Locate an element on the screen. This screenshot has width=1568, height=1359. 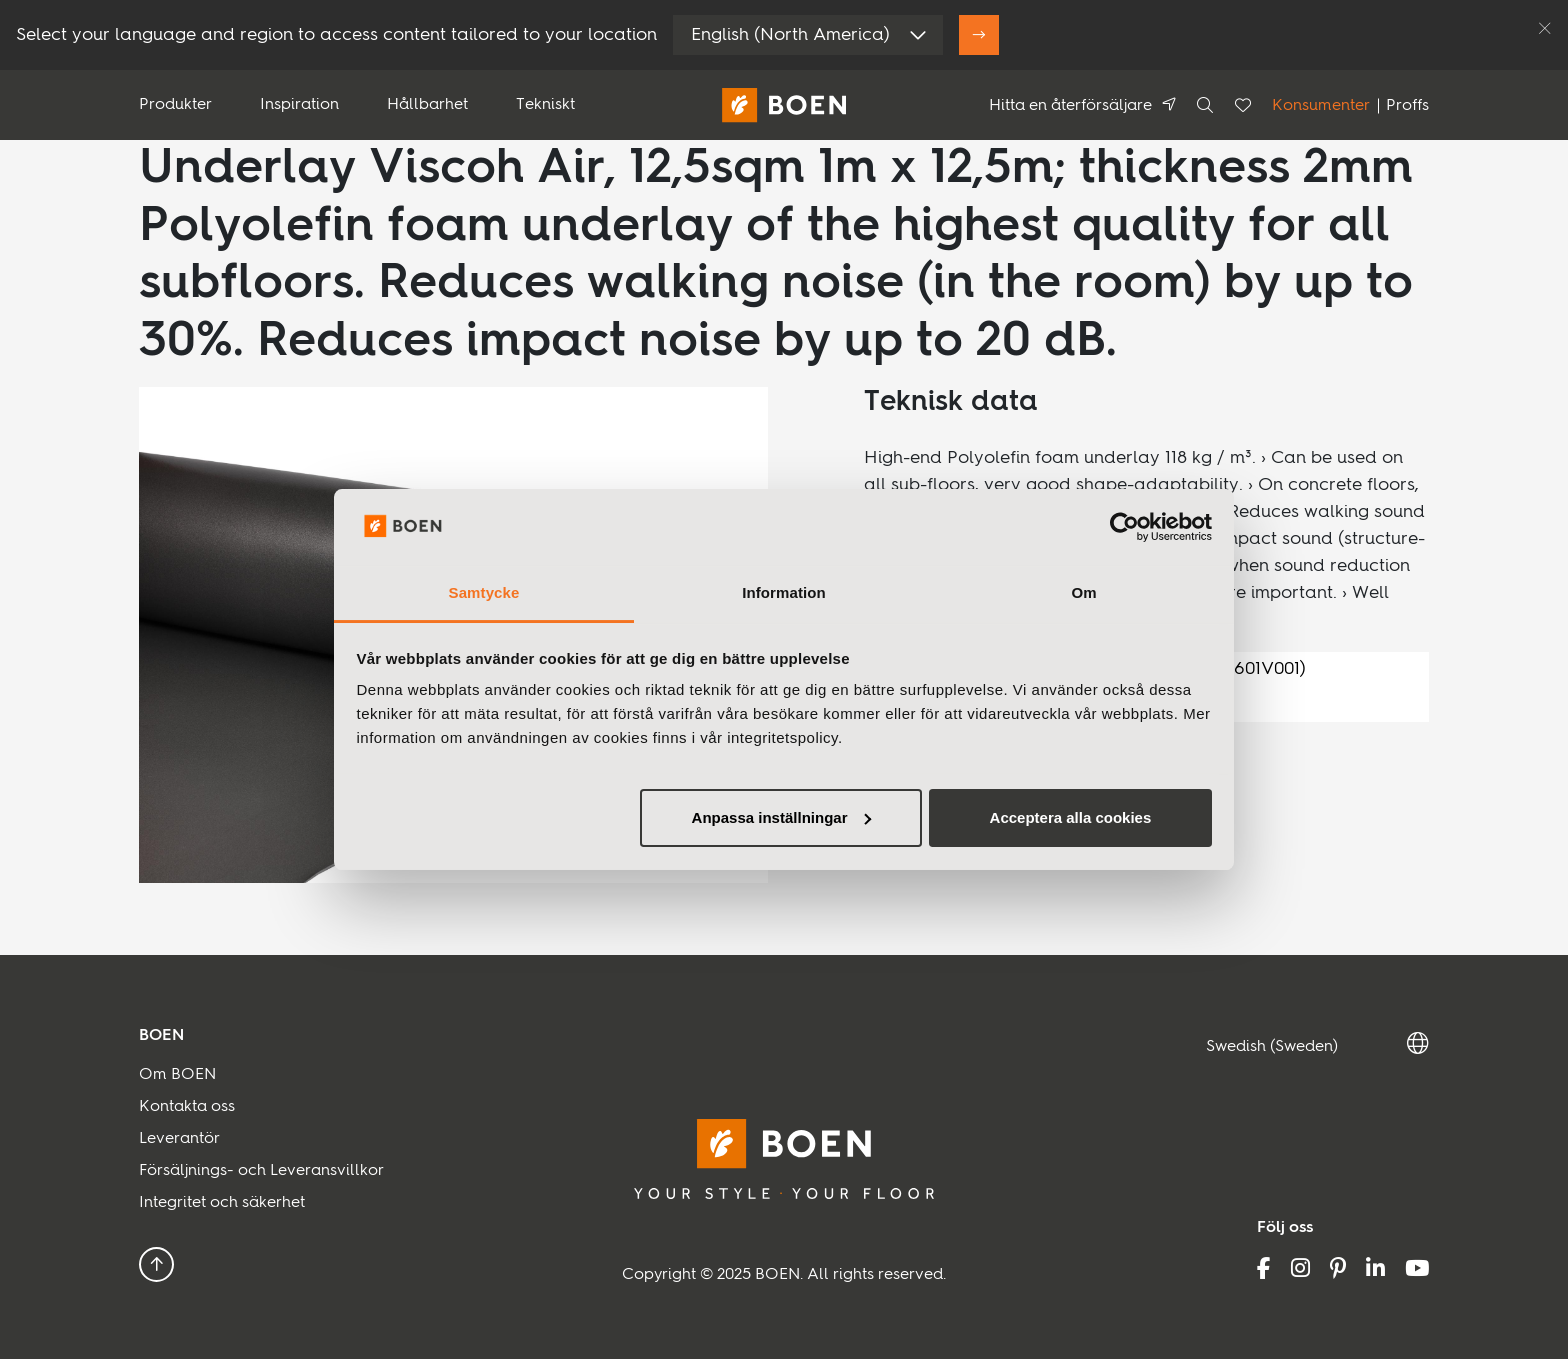
[Usercentrics Cookiebot - opens in a new window] is located at coordinates (1124, 527).